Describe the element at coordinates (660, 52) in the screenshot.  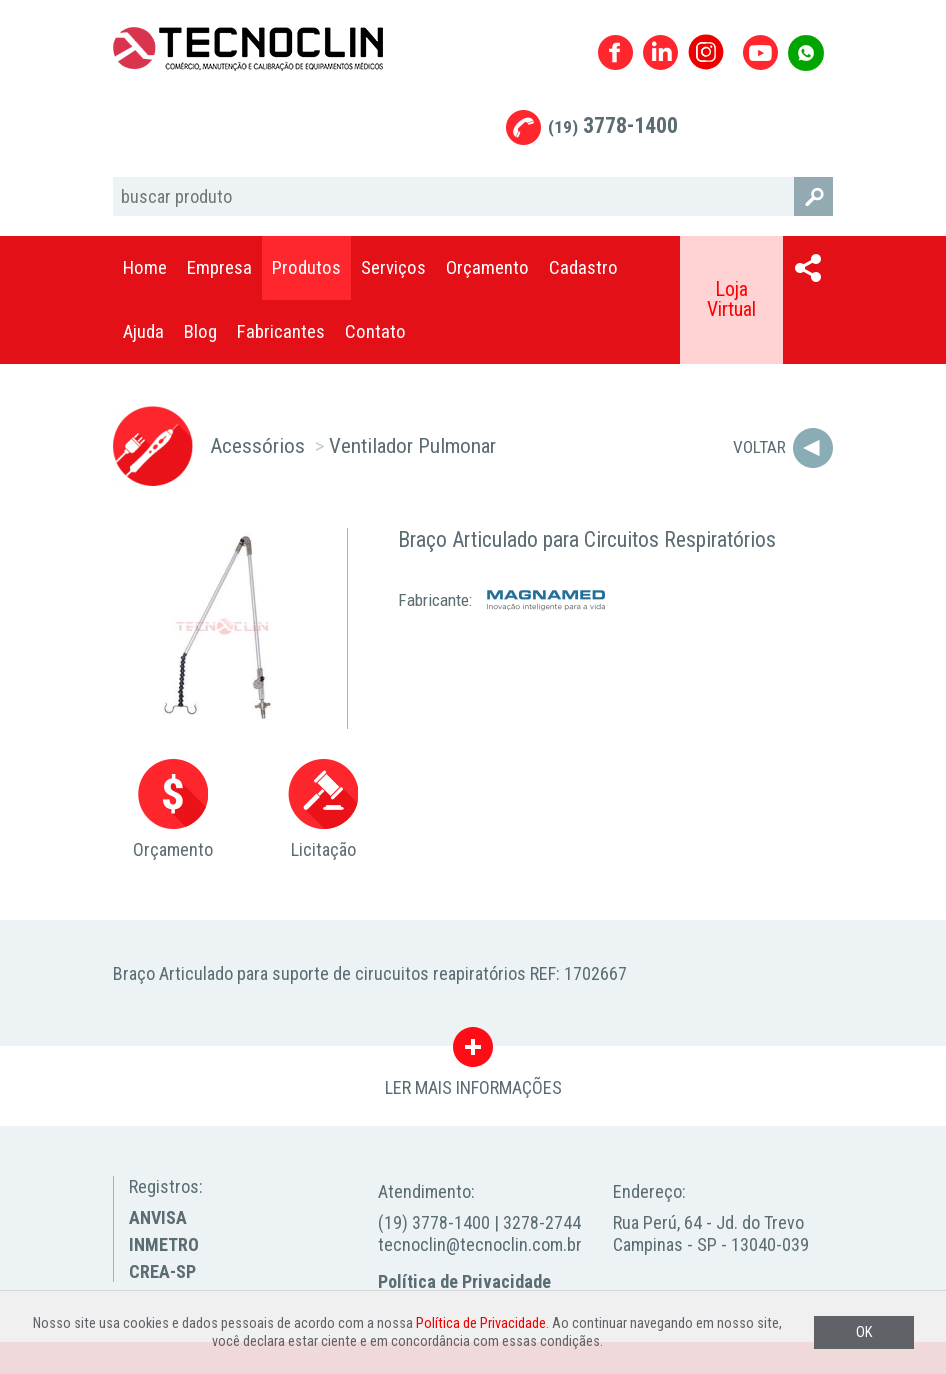
I see `Linkedin` at that location.